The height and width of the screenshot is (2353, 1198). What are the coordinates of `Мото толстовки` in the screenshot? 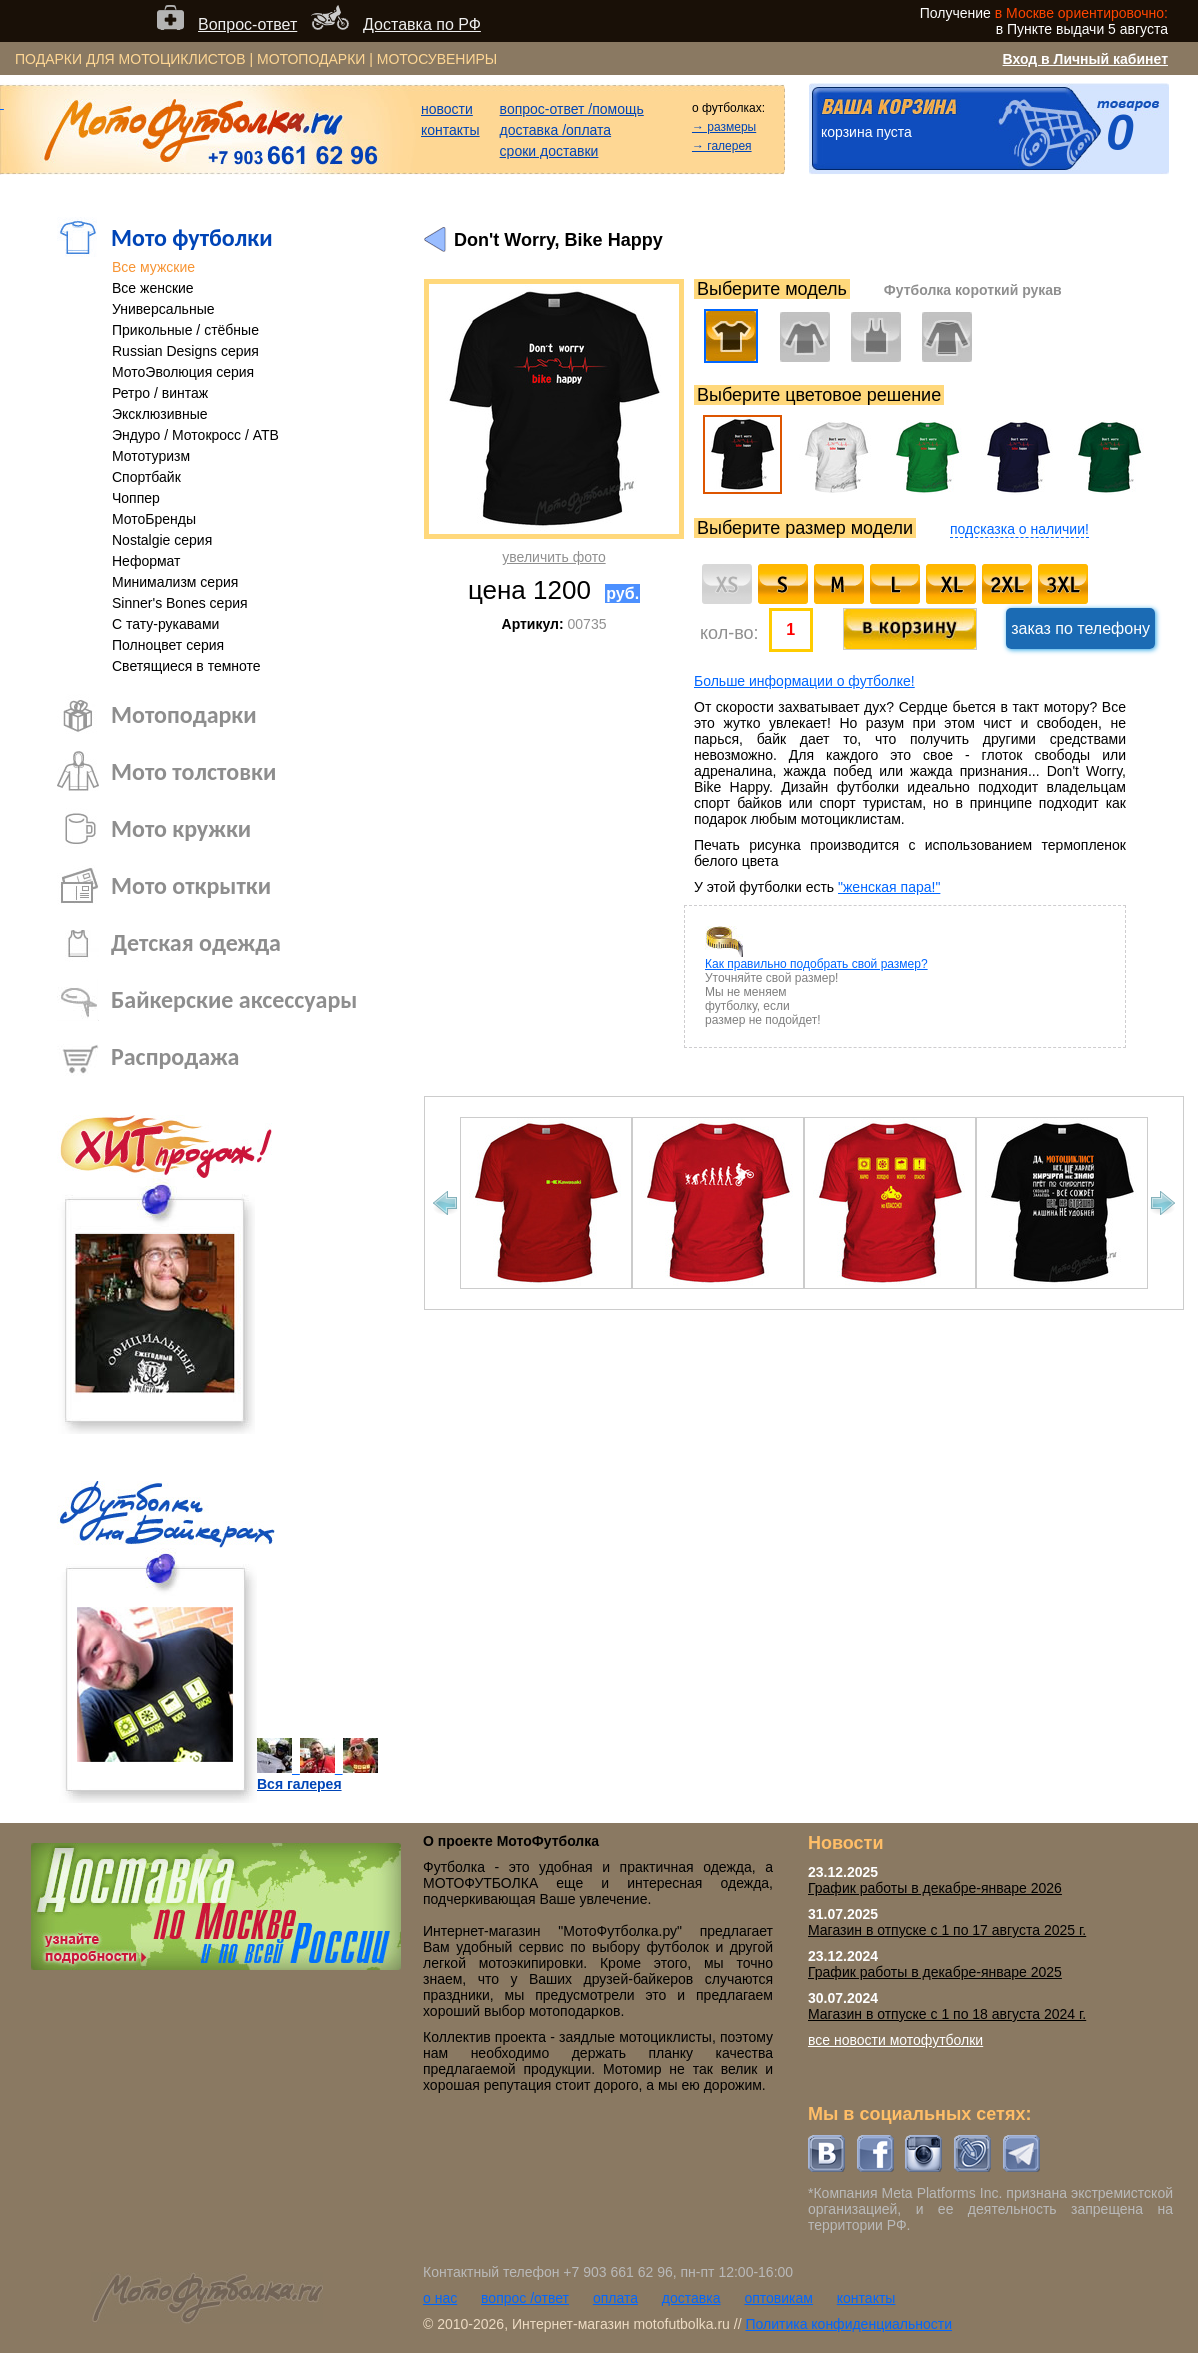 It's located at (193, 771).